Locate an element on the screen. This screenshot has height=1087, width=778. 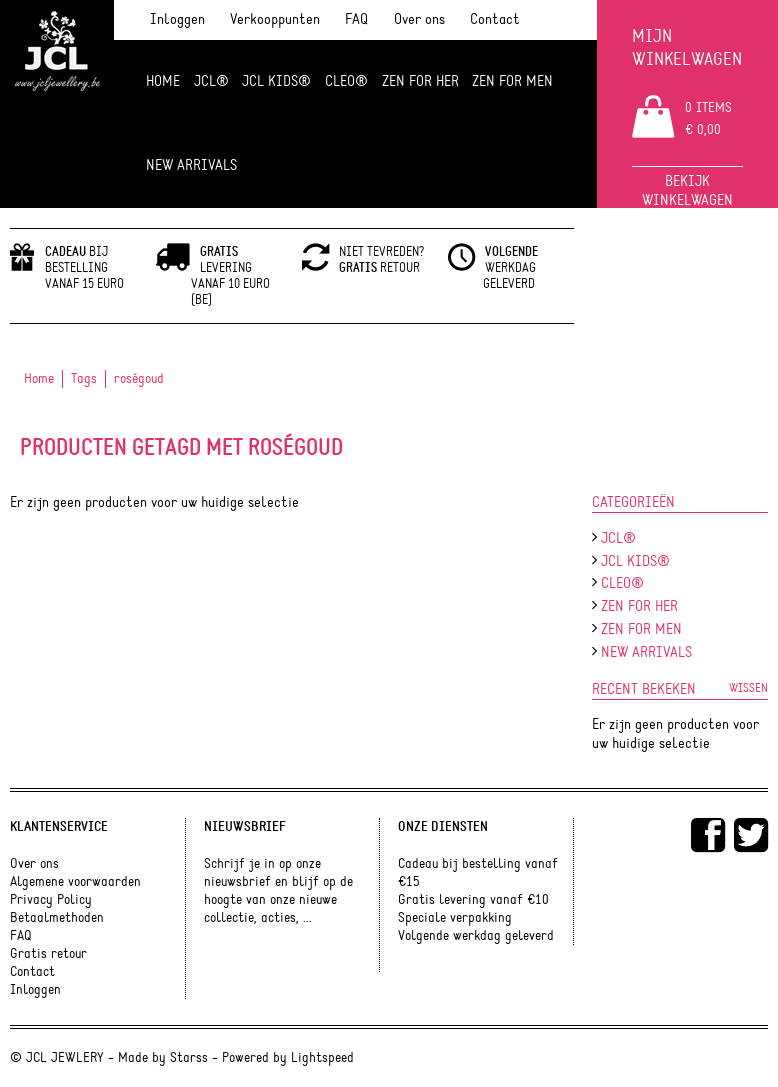
JCL Jewlery is located at coordinates (57, 62).